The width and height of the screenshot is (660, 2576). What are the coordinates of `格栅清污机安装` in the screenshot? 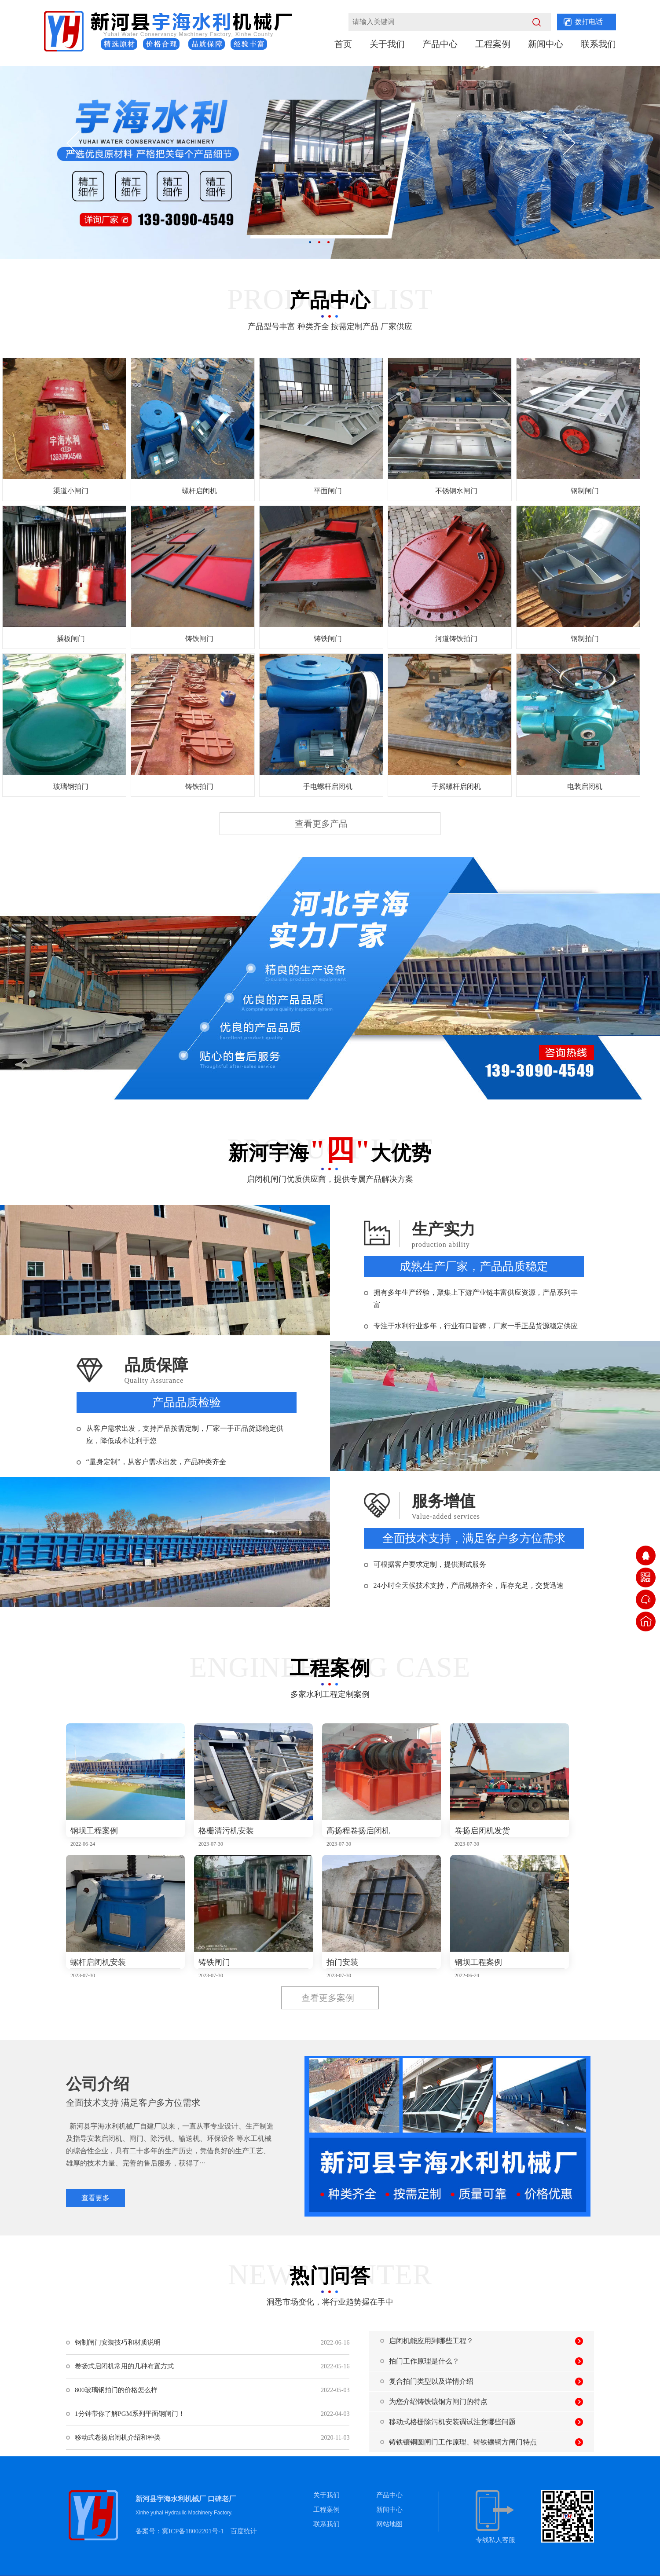 It's located at (226, 1830).